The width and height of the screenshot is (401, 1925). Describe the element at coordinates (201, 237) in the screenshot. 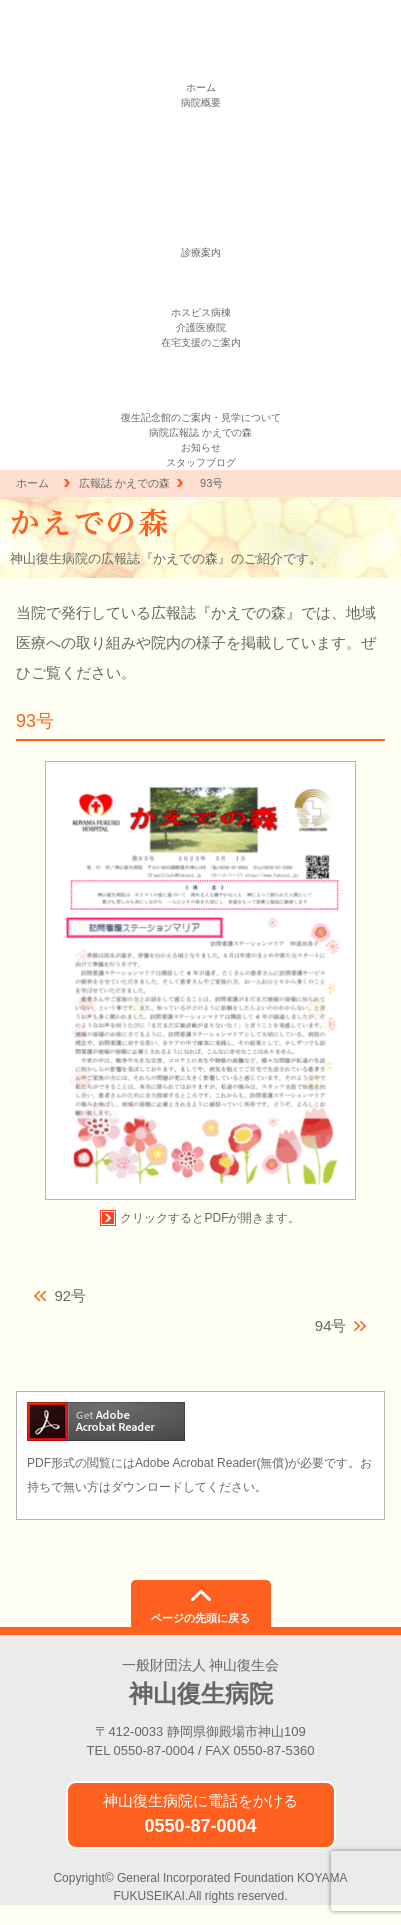

I see `お問い合わせ` at that location.